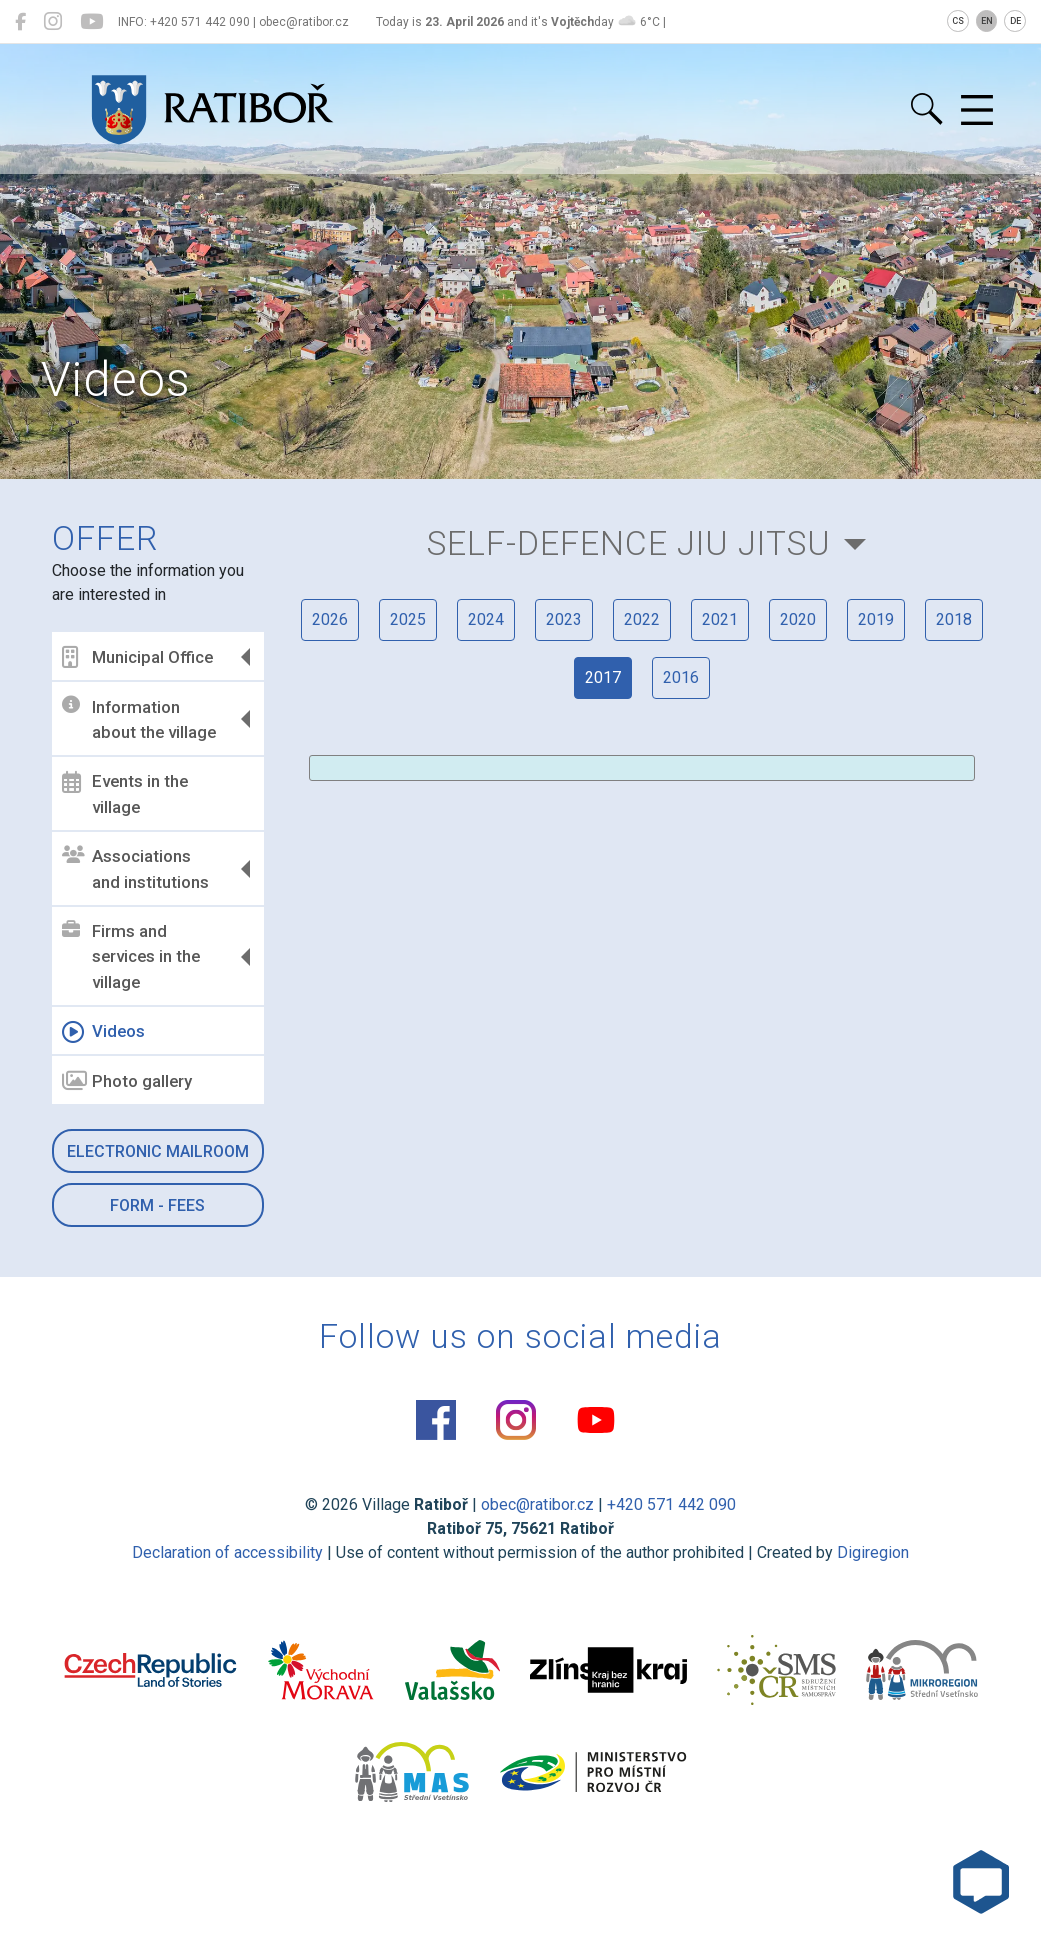  I want to click on Photo gallery, so click(127, 1081).